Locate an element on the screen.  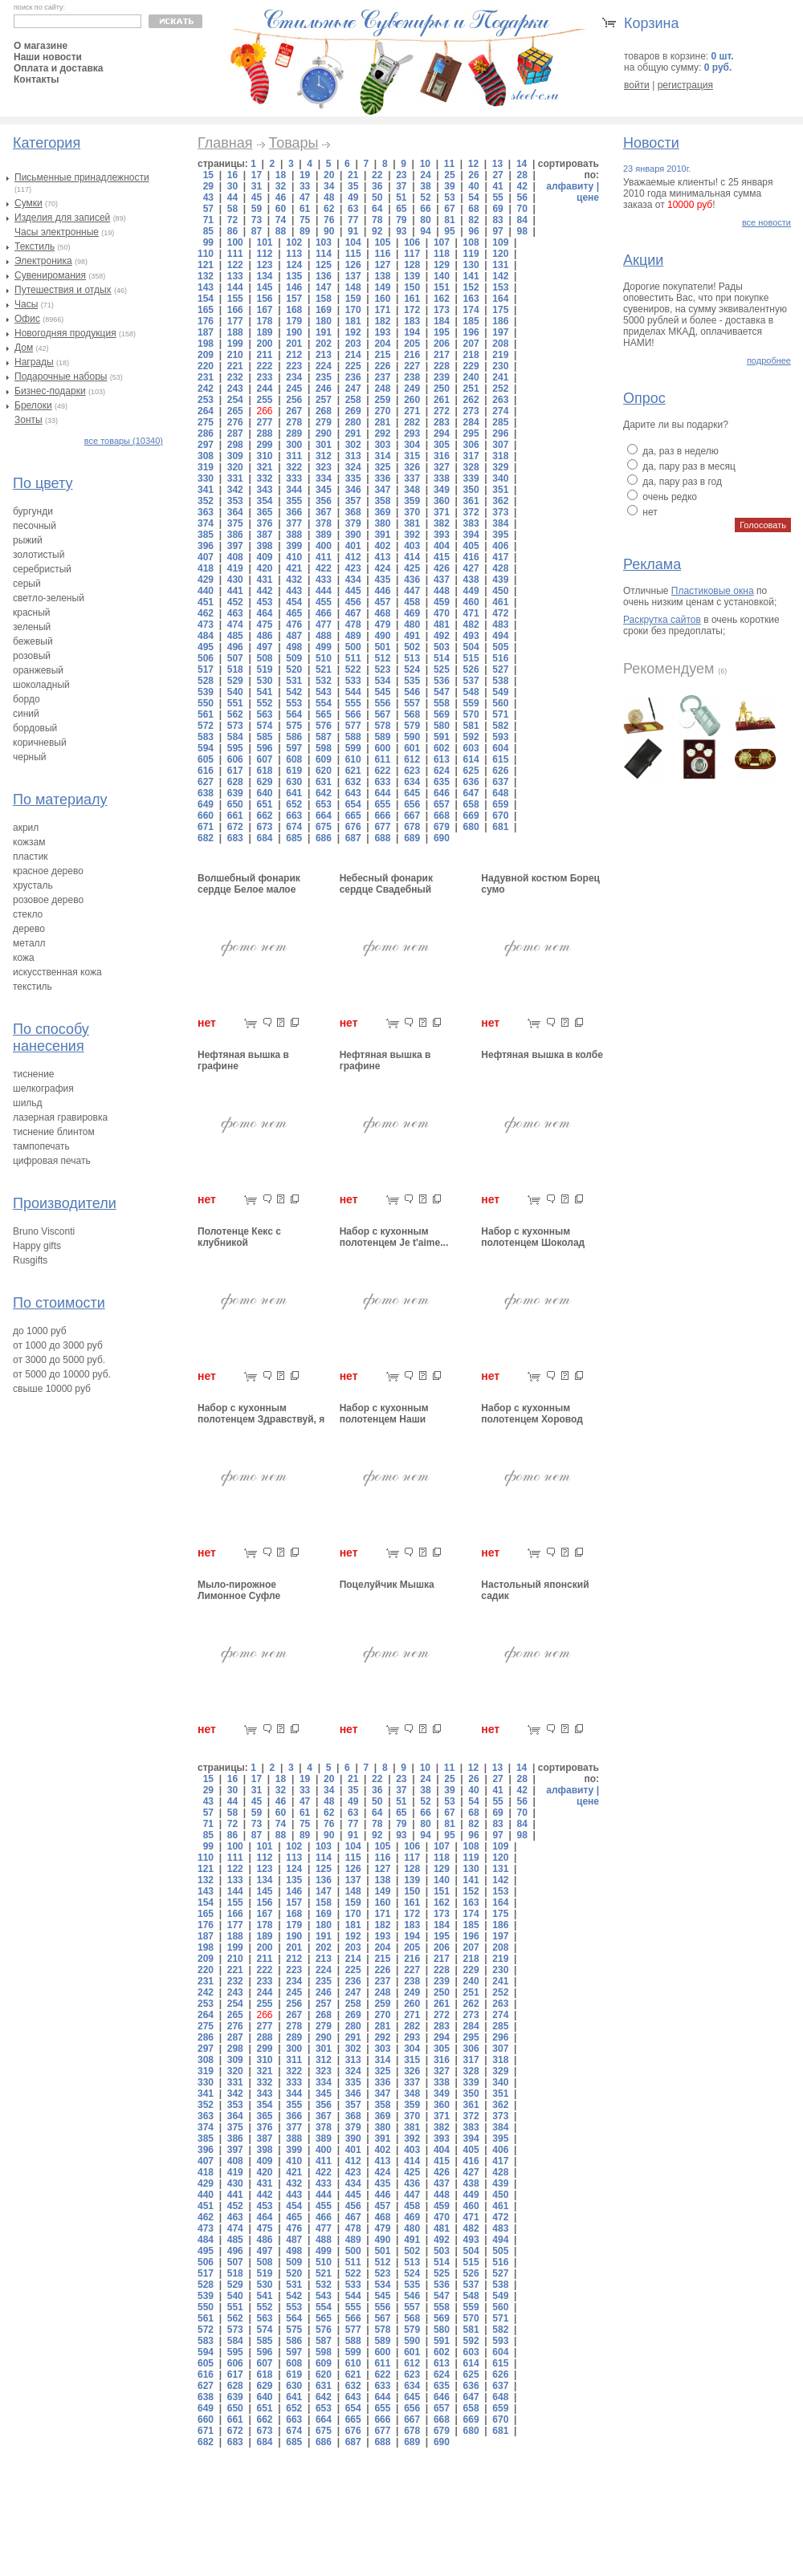
342 is located at coordinates (235, 489).